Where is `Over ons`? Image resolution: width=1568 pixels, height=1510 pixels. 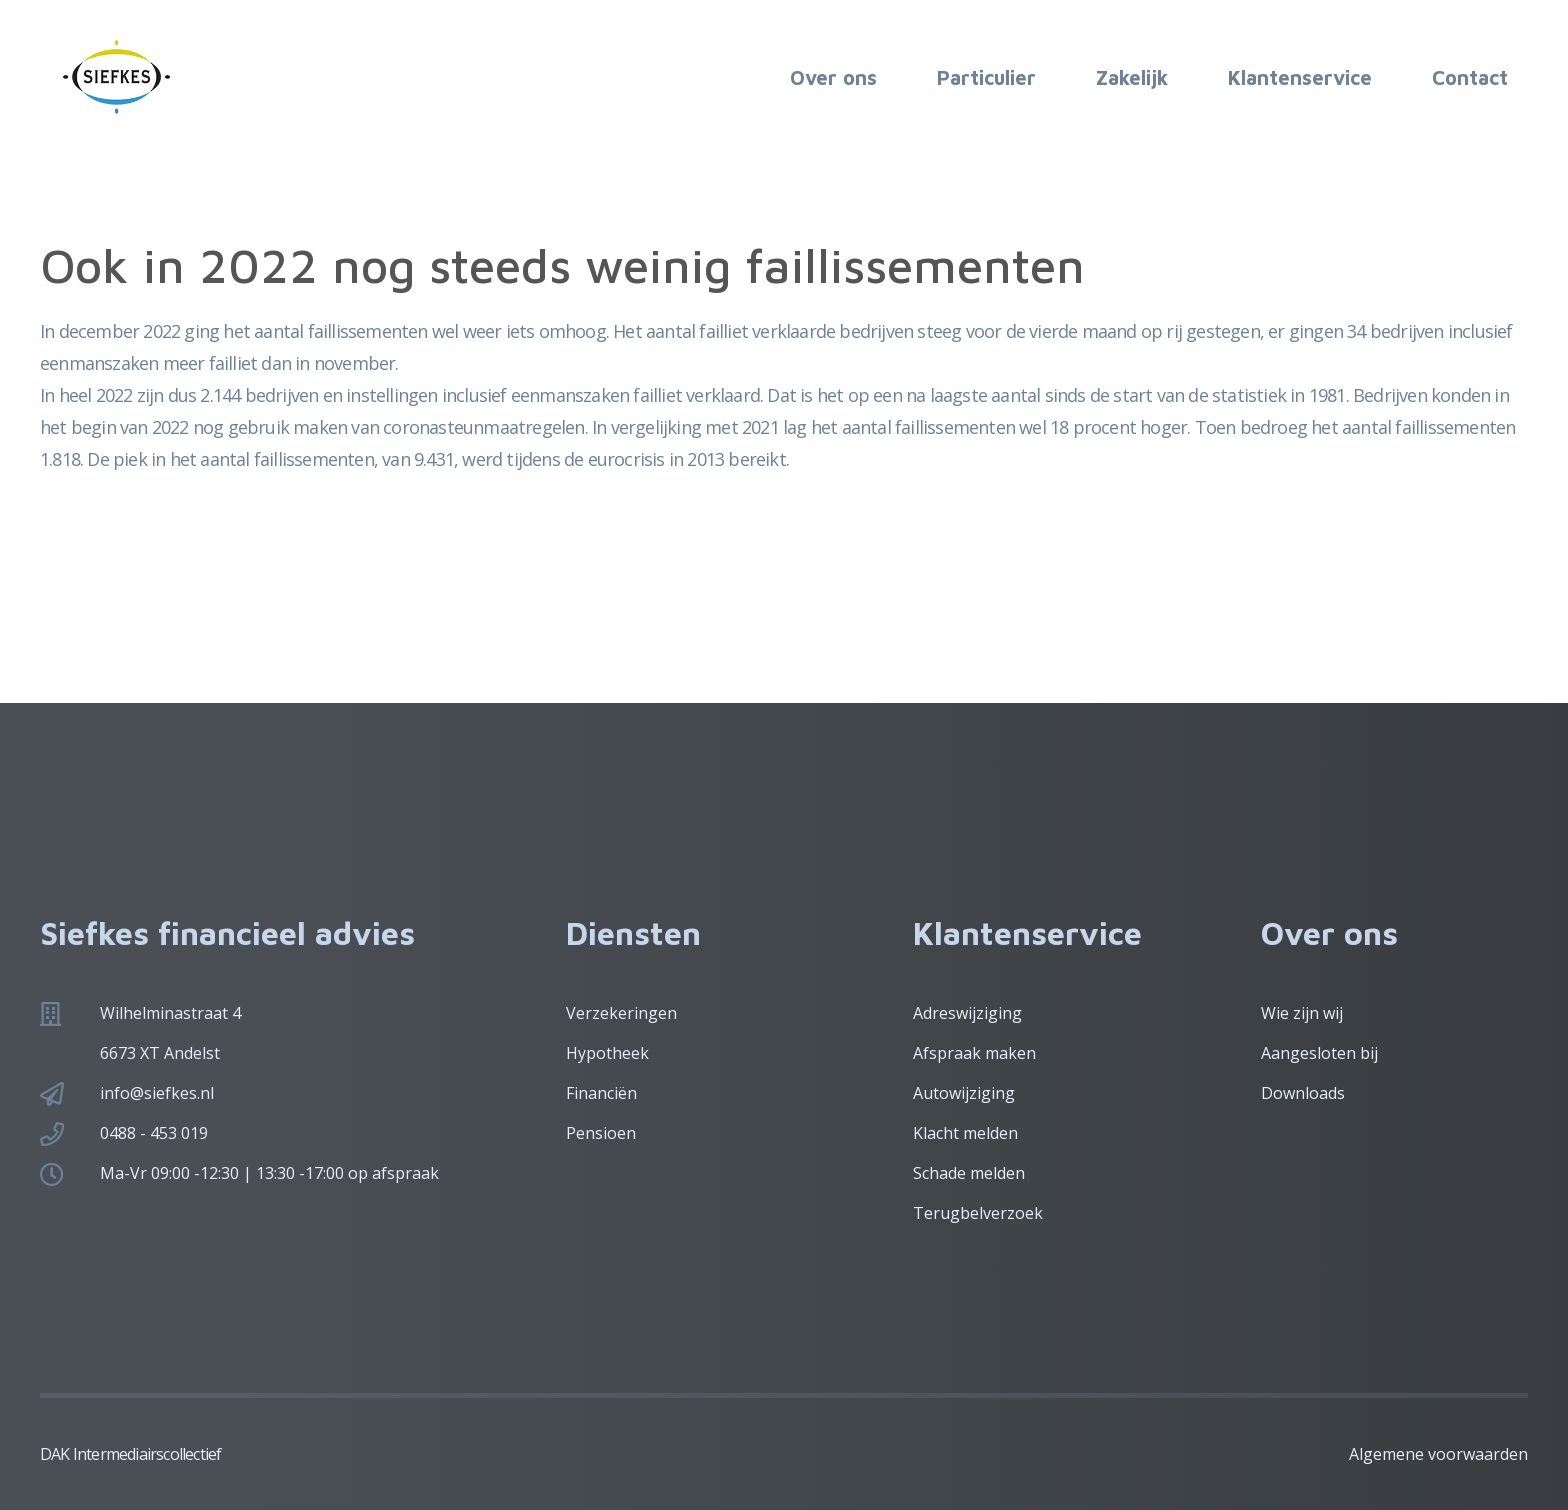
Over ons is located at coordinates (833, 77).